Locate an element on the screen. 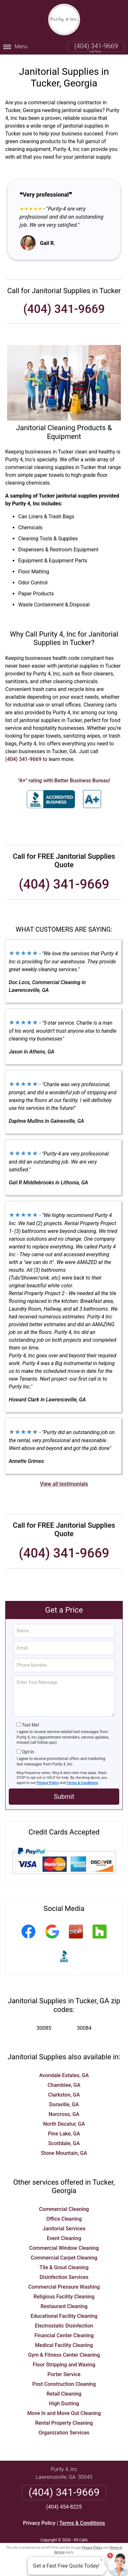 This screenshot has height=2576, width=128. High Dusting is located at coordinates (64, 2402).